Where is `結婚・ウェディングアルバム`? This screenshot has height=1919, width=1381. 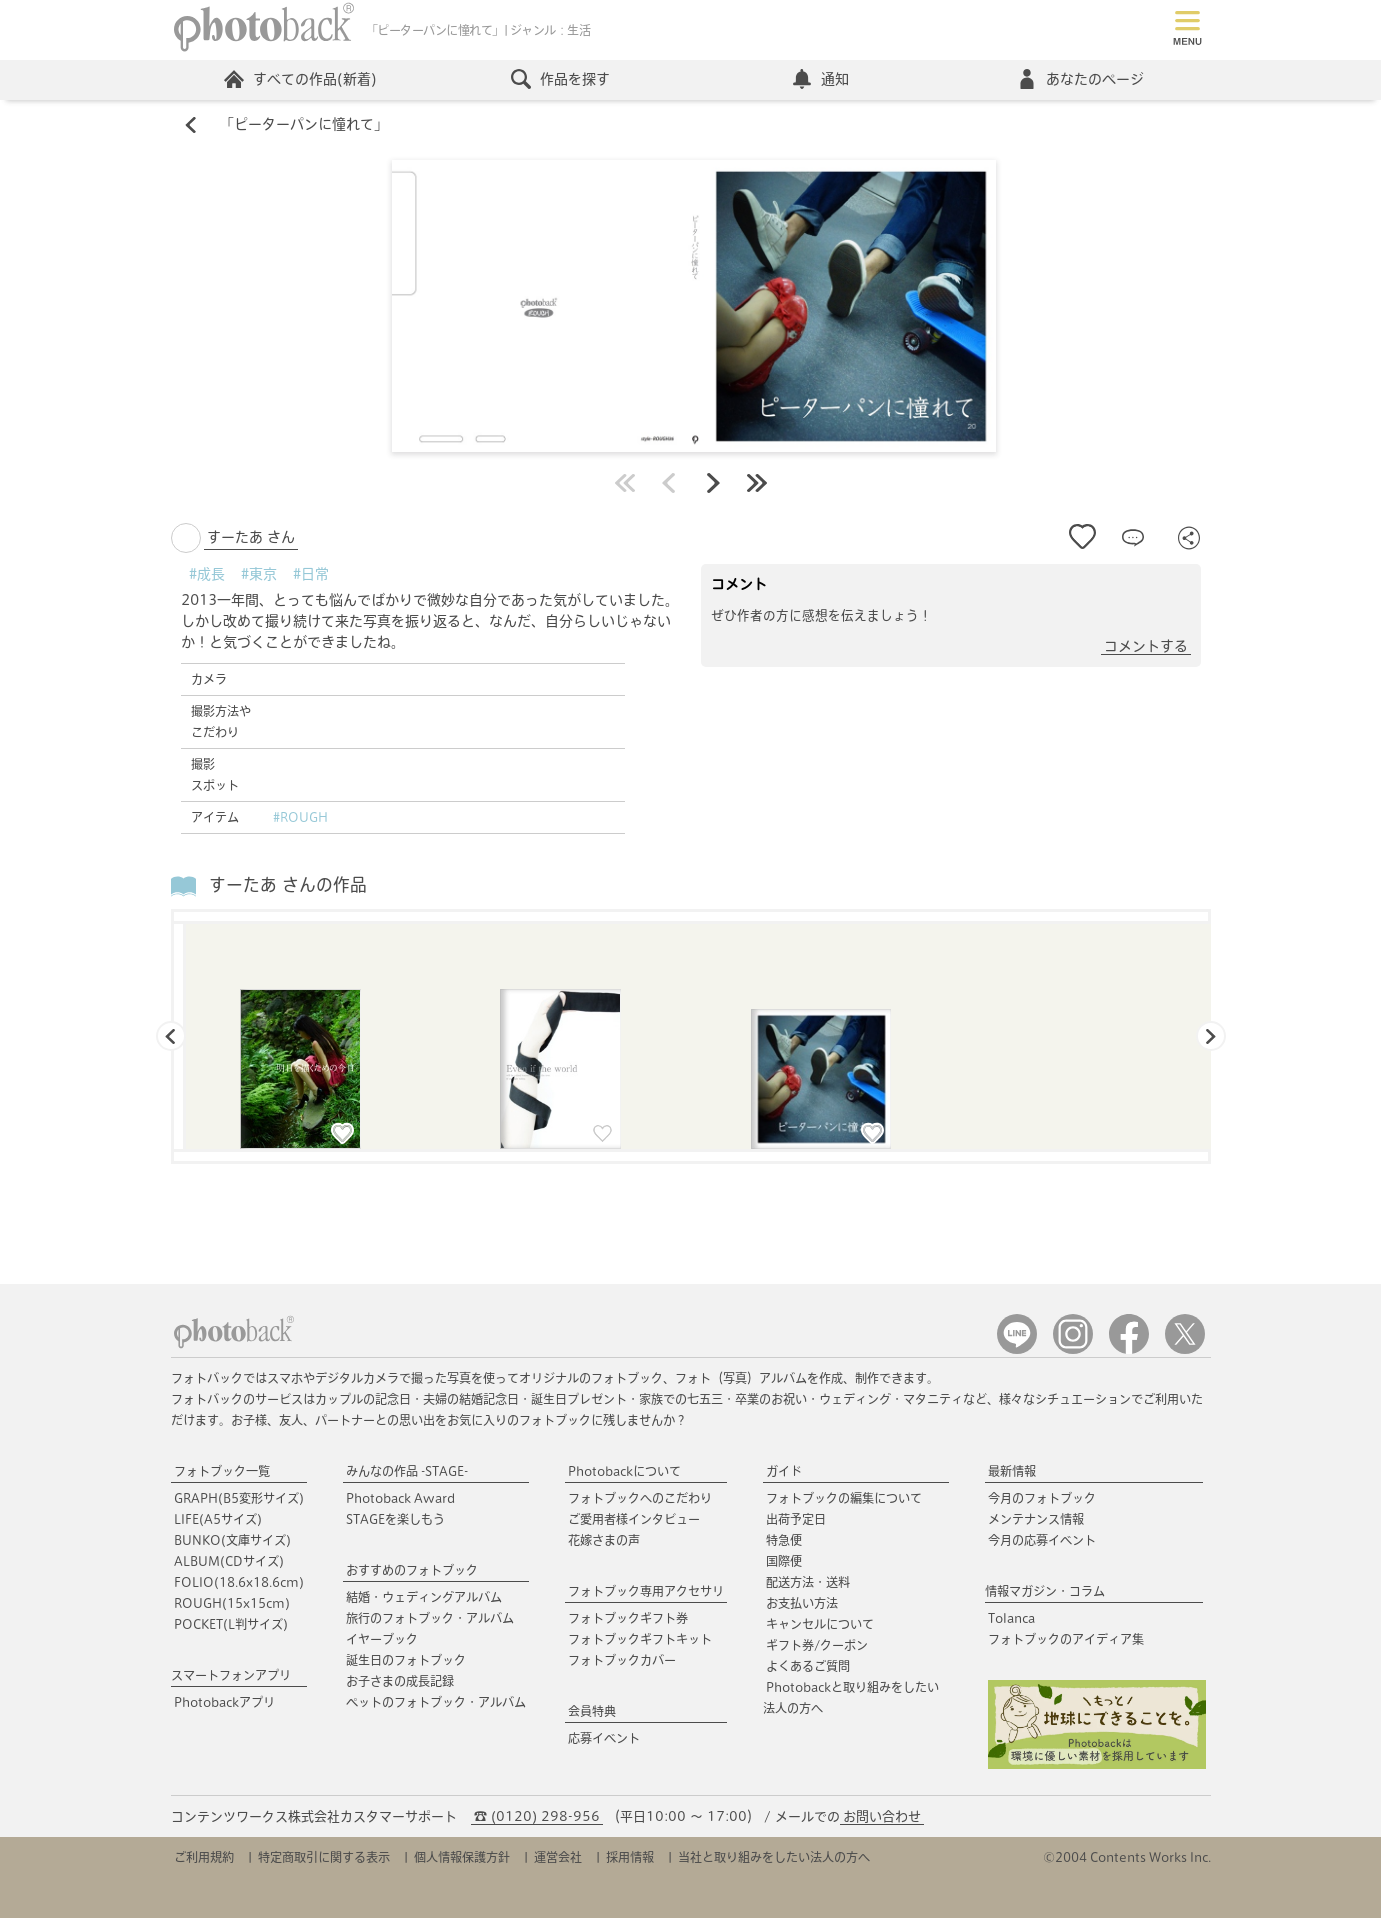 結婚・ウェディングアルバム is located at coordinates (424, 1598).